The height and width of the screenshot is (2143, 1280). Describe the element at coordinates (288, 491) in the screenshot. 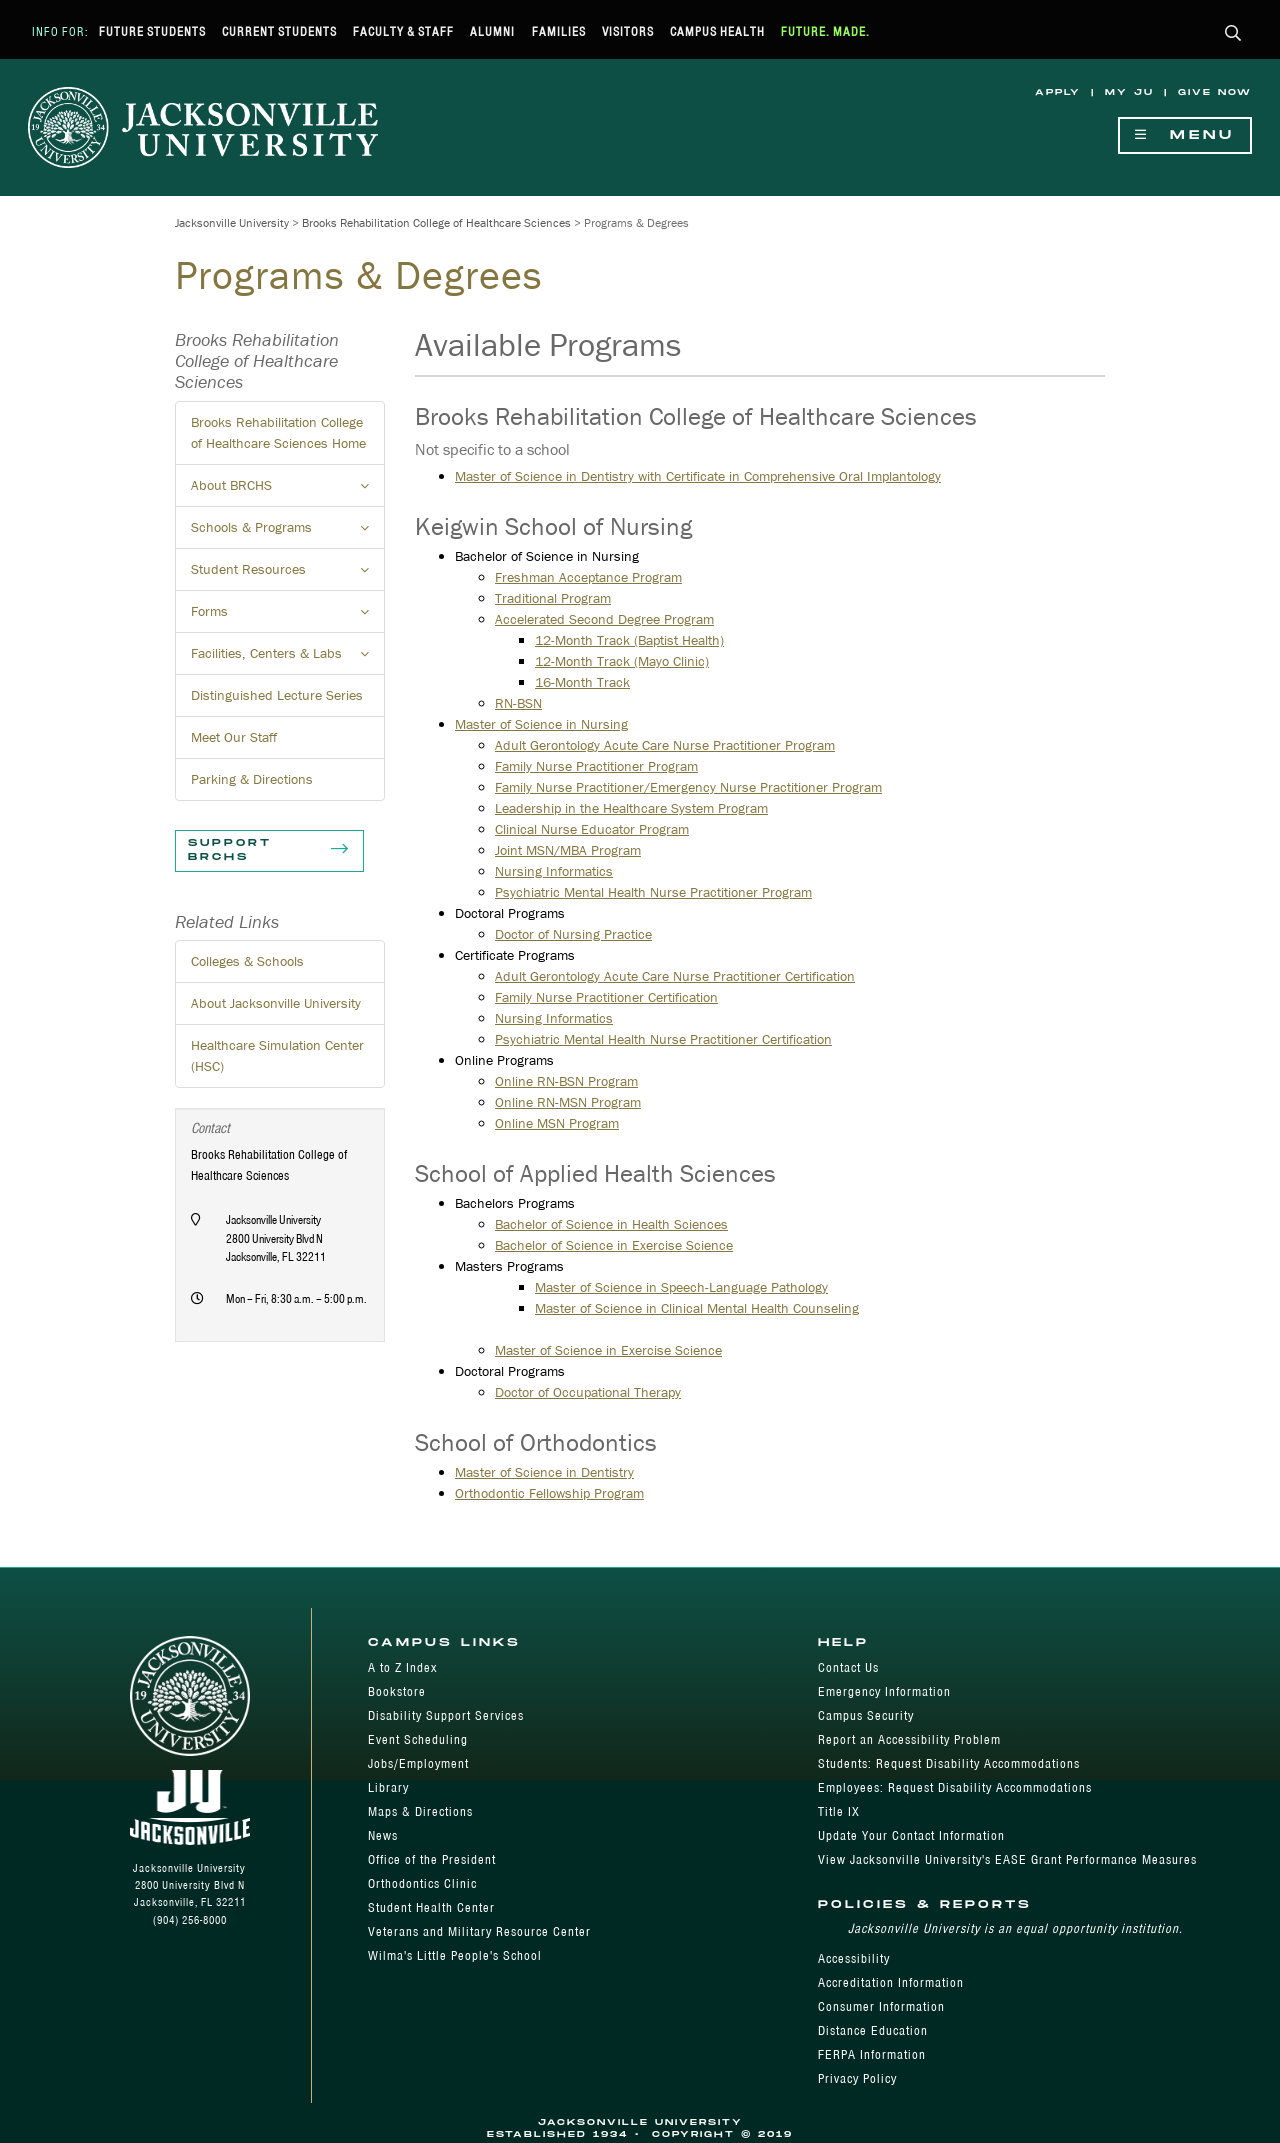

I see `About BRCHS [button]` at that location.